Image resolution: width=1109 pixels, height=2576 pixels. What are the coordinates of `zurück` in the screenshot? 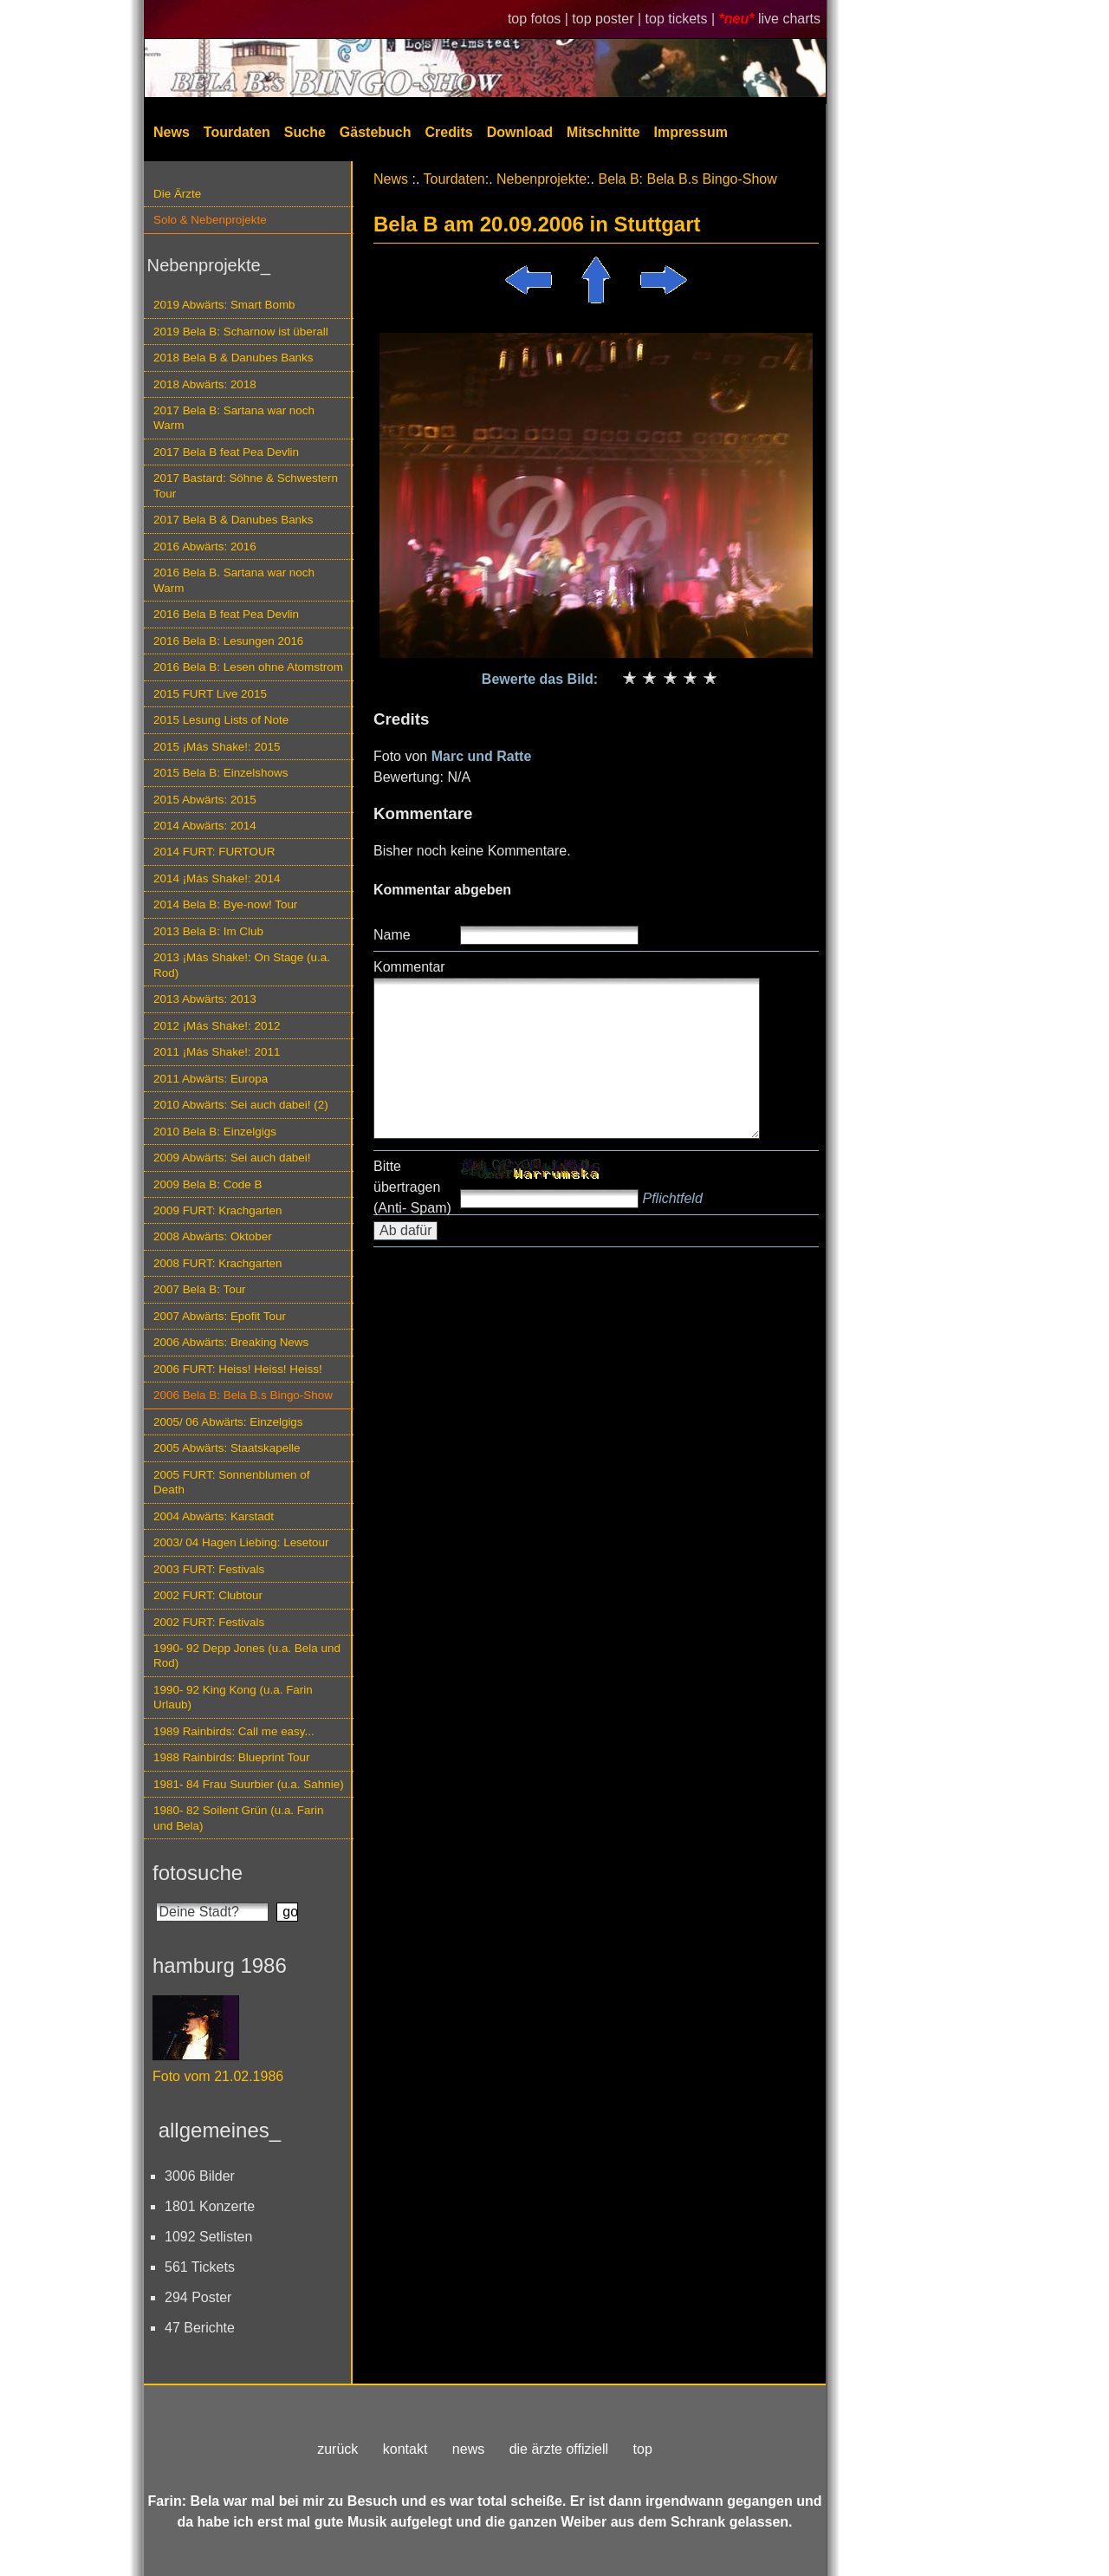 It's located at (337, 2449).